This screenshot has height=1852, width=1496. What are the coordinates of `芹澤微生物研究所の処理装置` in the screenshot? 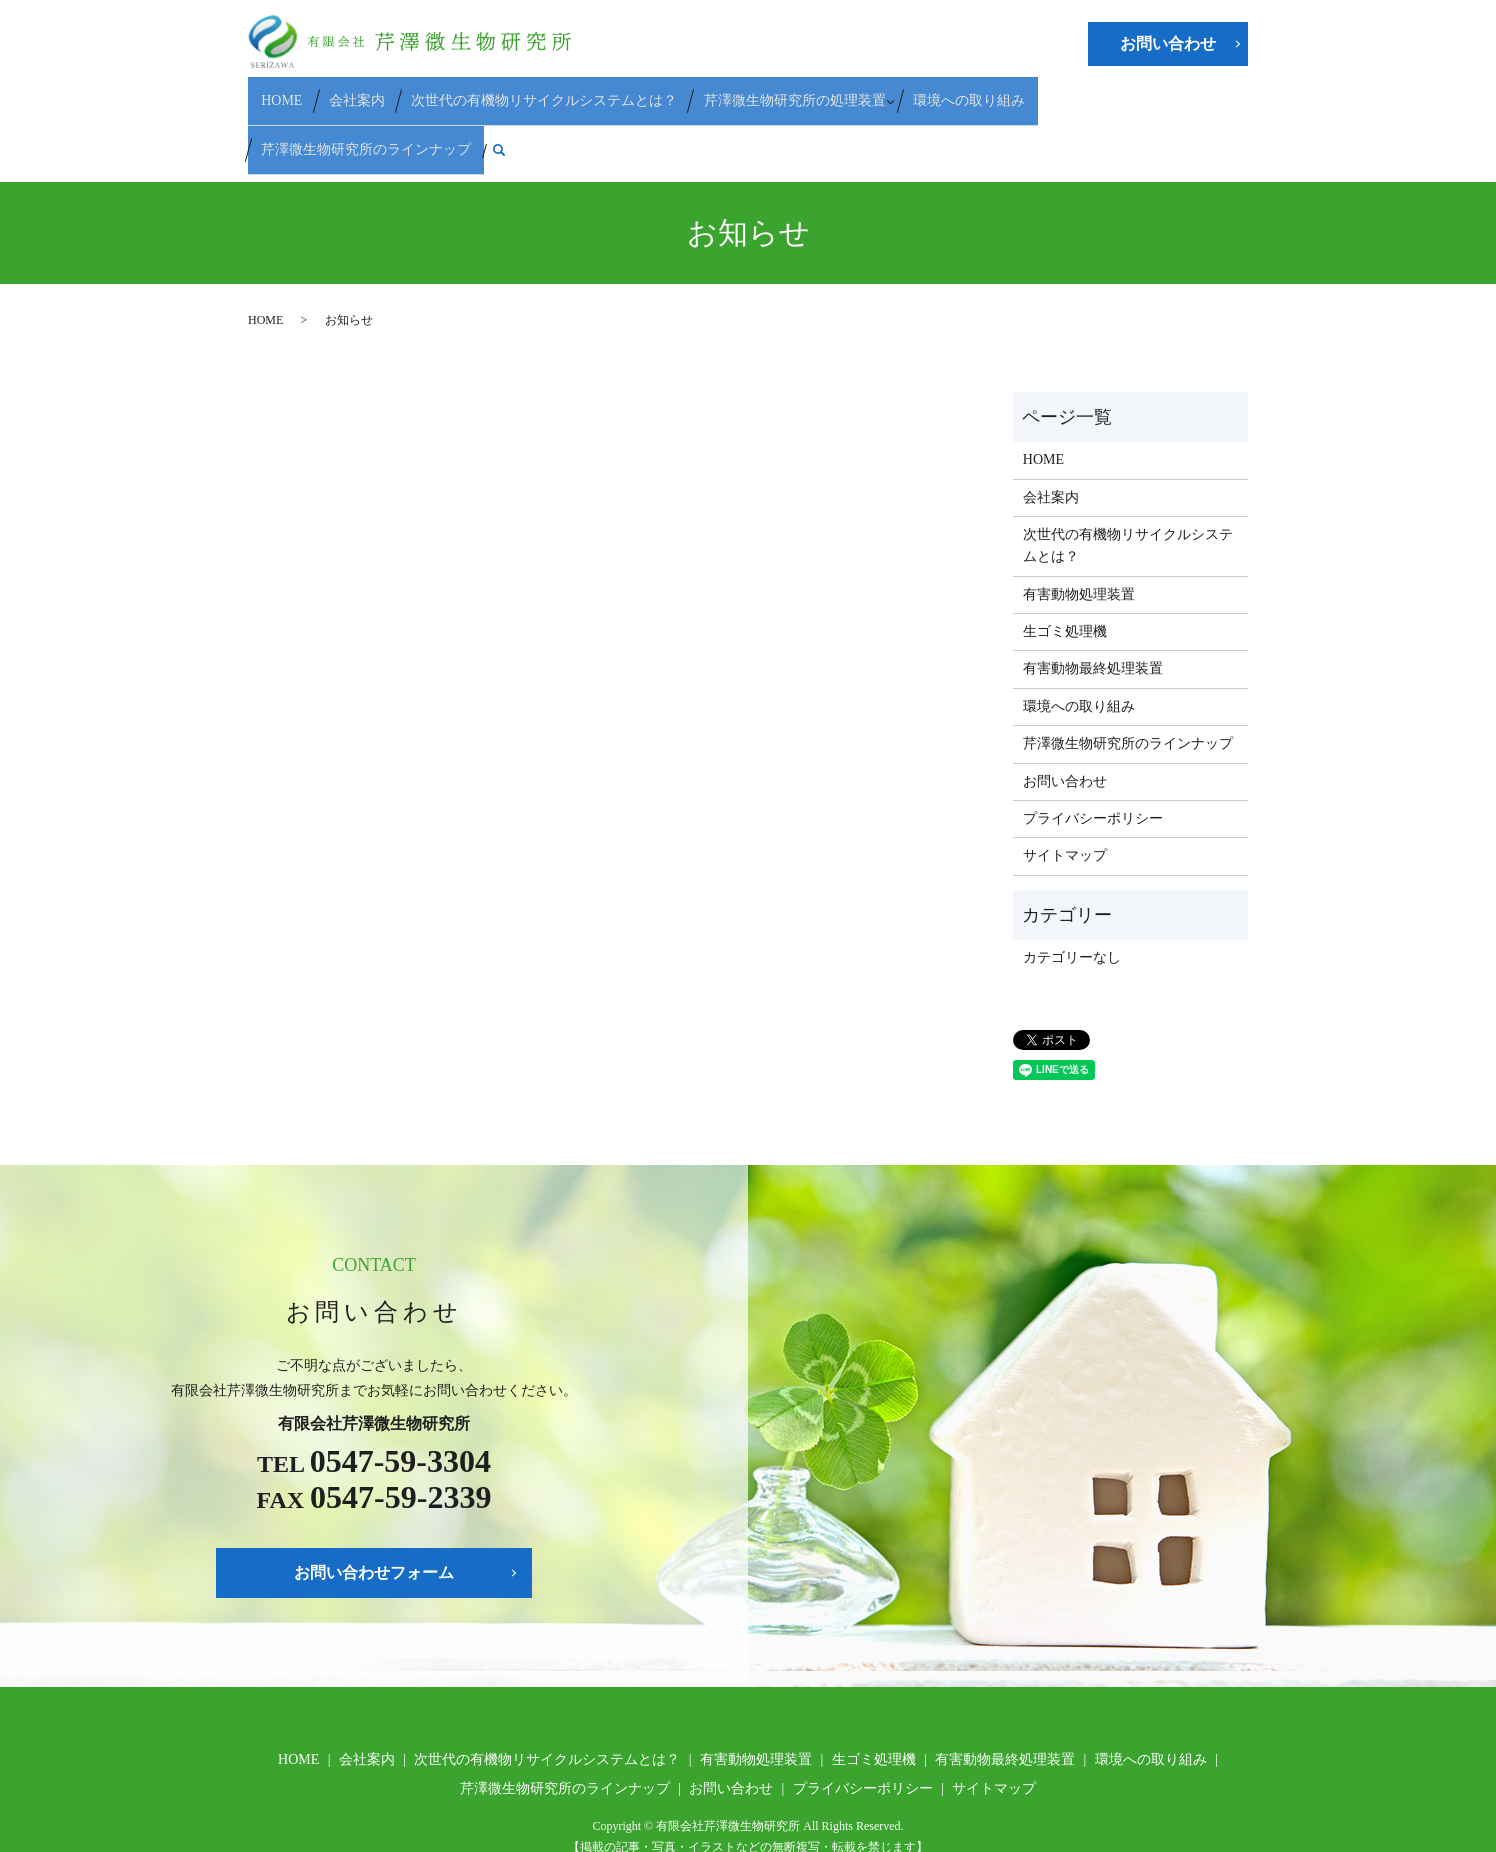 It's located at (757, 91).